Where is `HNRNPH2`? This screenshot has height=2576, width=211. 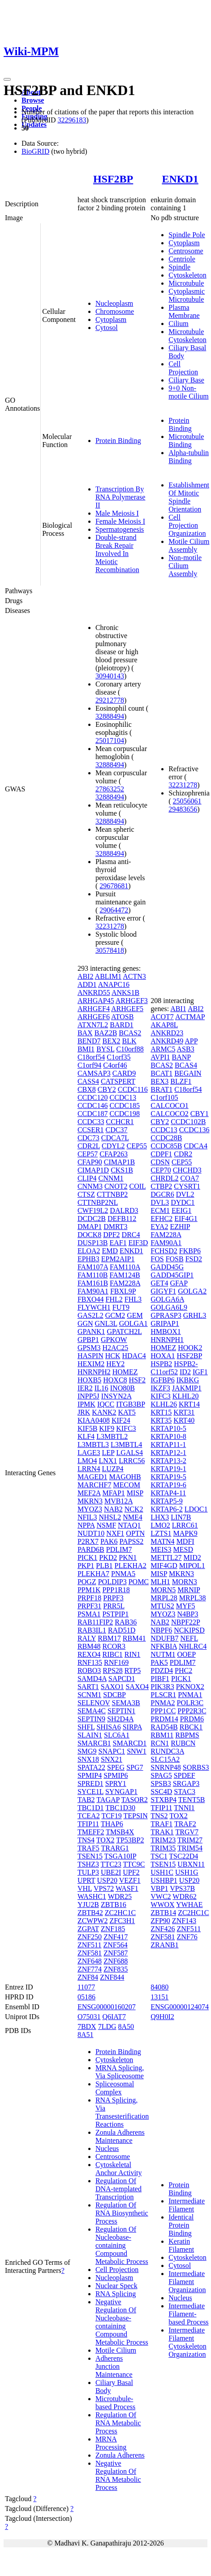 HNRNPH2 is located at coordinates (94, 1372).